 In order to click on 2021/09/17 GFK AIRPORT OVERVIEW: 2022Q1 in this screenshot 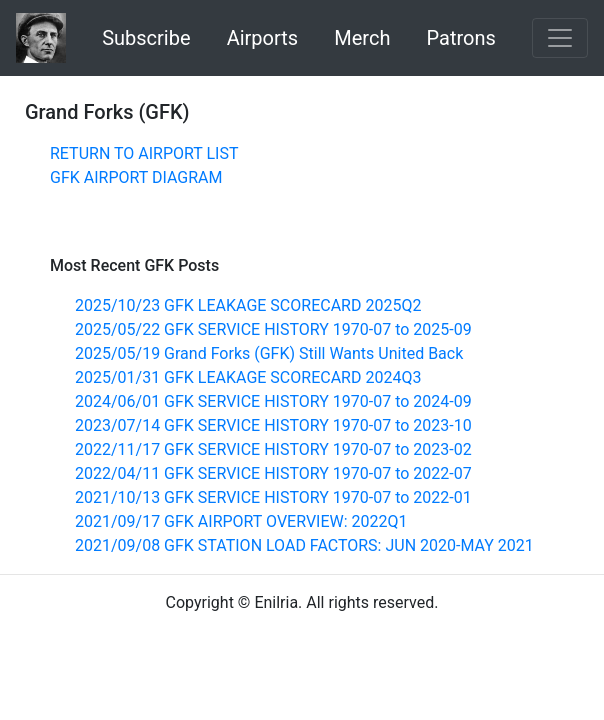, I will do `click(241, 521)`.